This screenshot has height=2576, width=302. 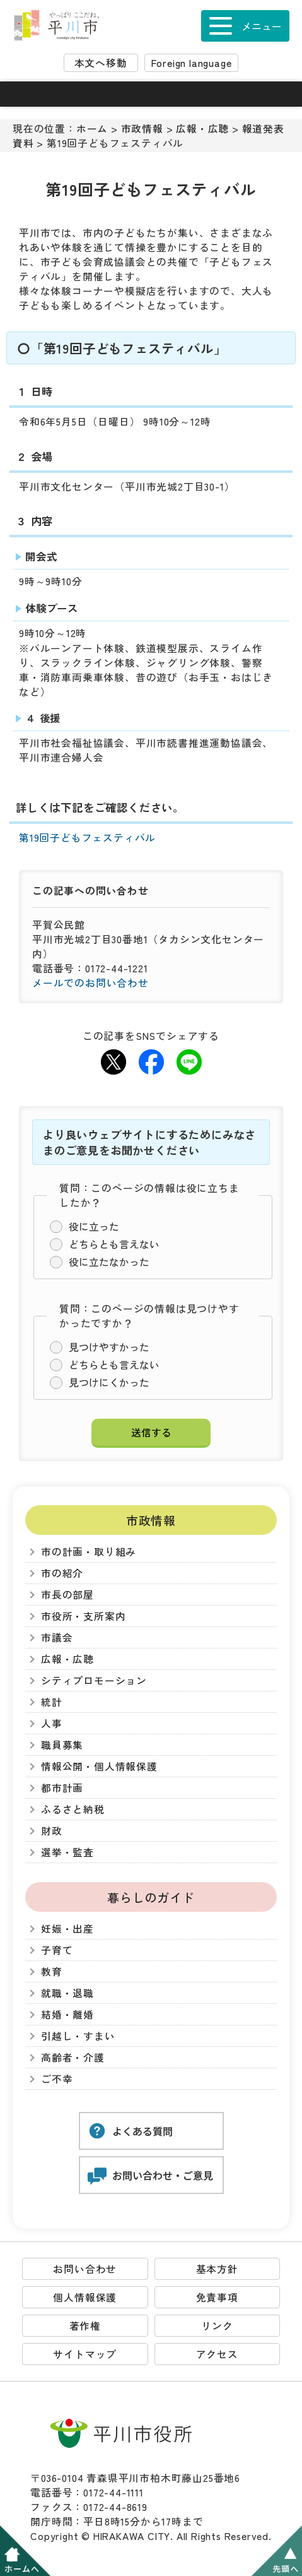 What do you see at coordinates (83, 1616) in the screenshot?
I see `市役所・支所案内` at bounding box center [83, 1616].